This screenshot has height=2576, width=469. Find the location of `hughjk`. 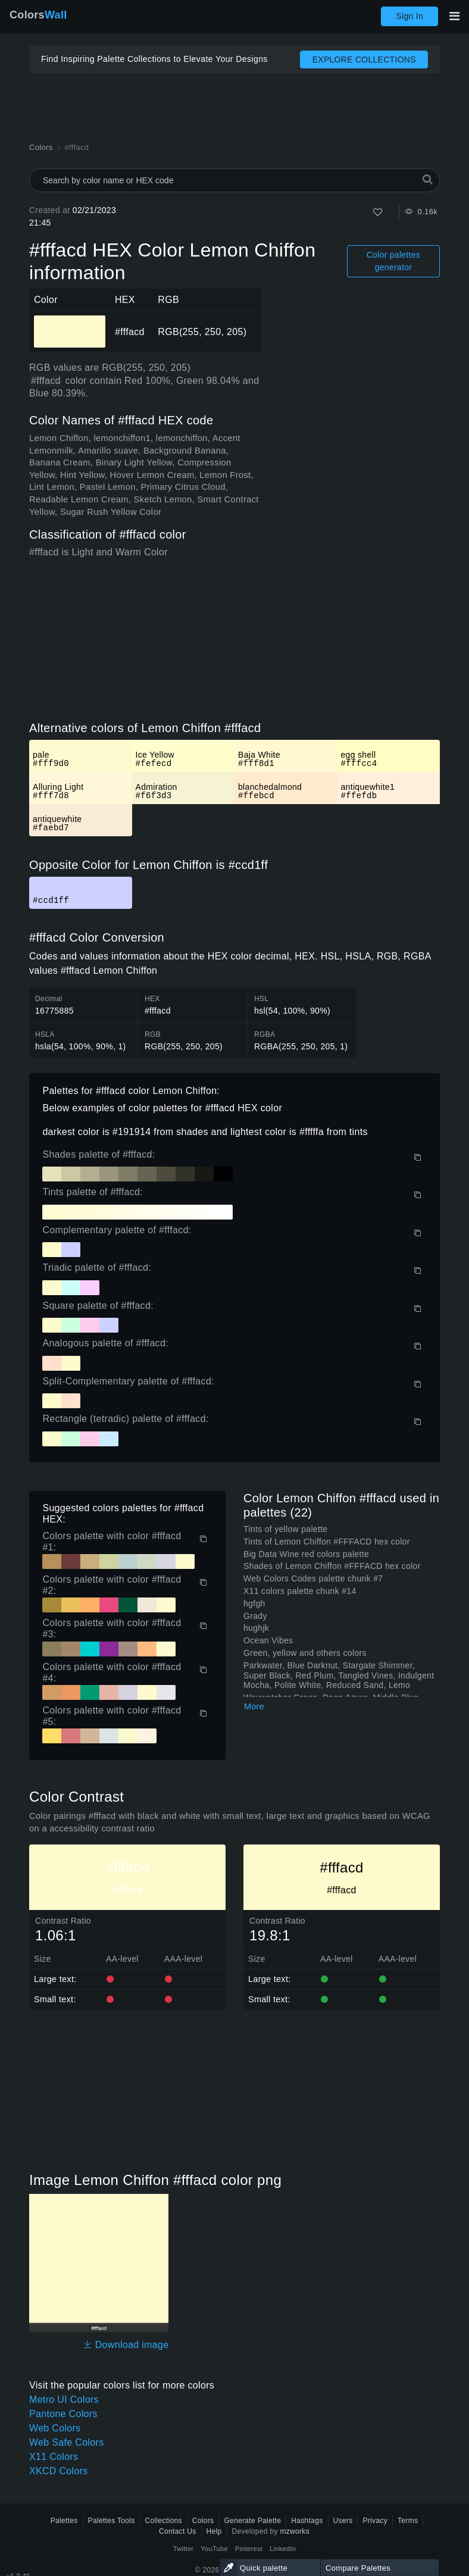

hughjk is located at coordinates (256, 1628).